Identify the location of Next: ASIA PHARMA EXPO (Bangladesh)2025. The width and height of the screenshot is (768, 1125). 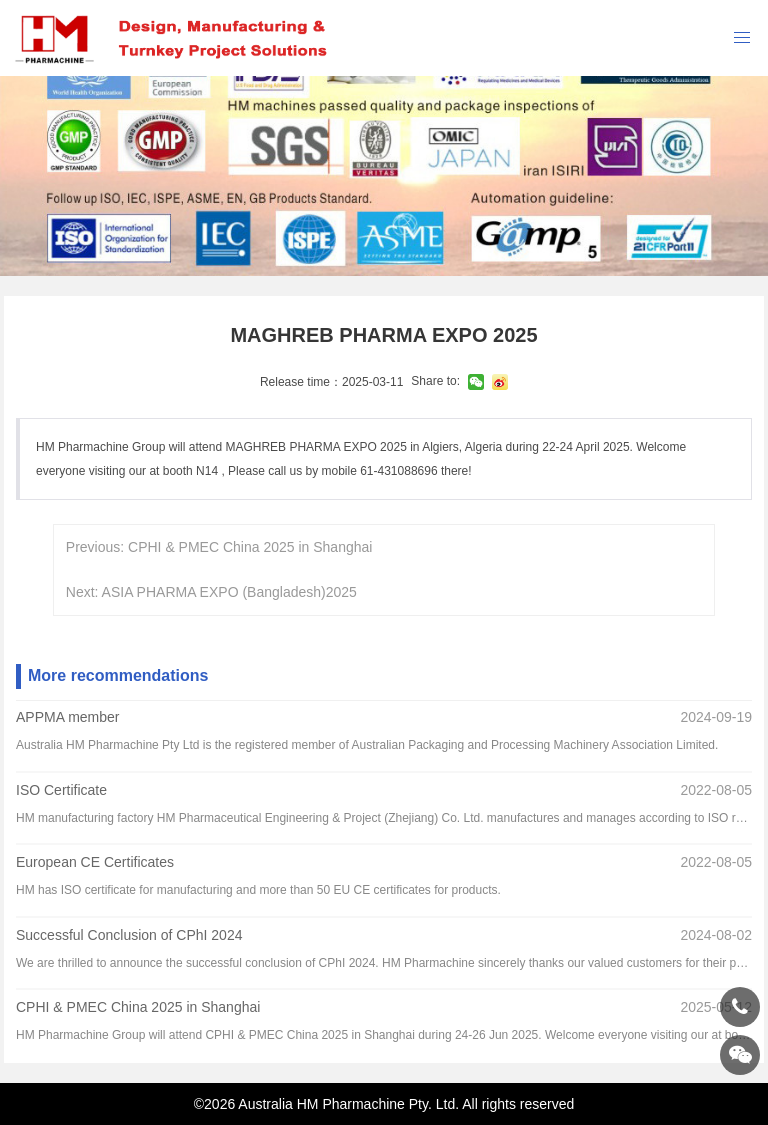
(211, 592).